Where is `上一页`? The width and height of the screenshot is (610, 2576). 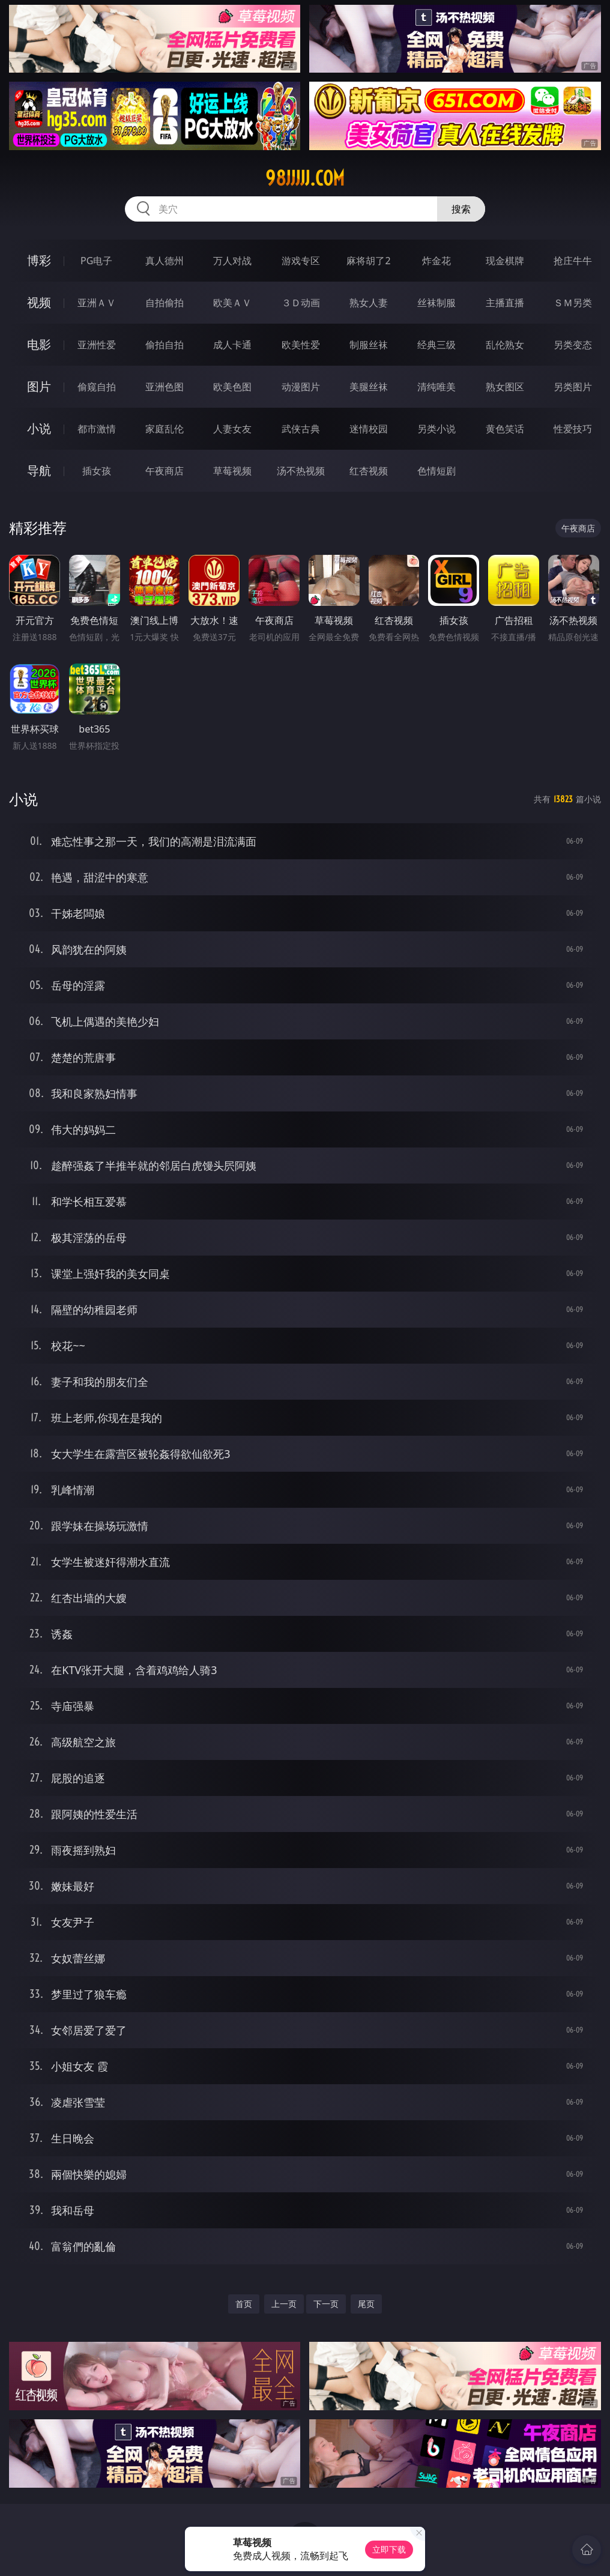 上一页 is located at coordinates (284, 2303).